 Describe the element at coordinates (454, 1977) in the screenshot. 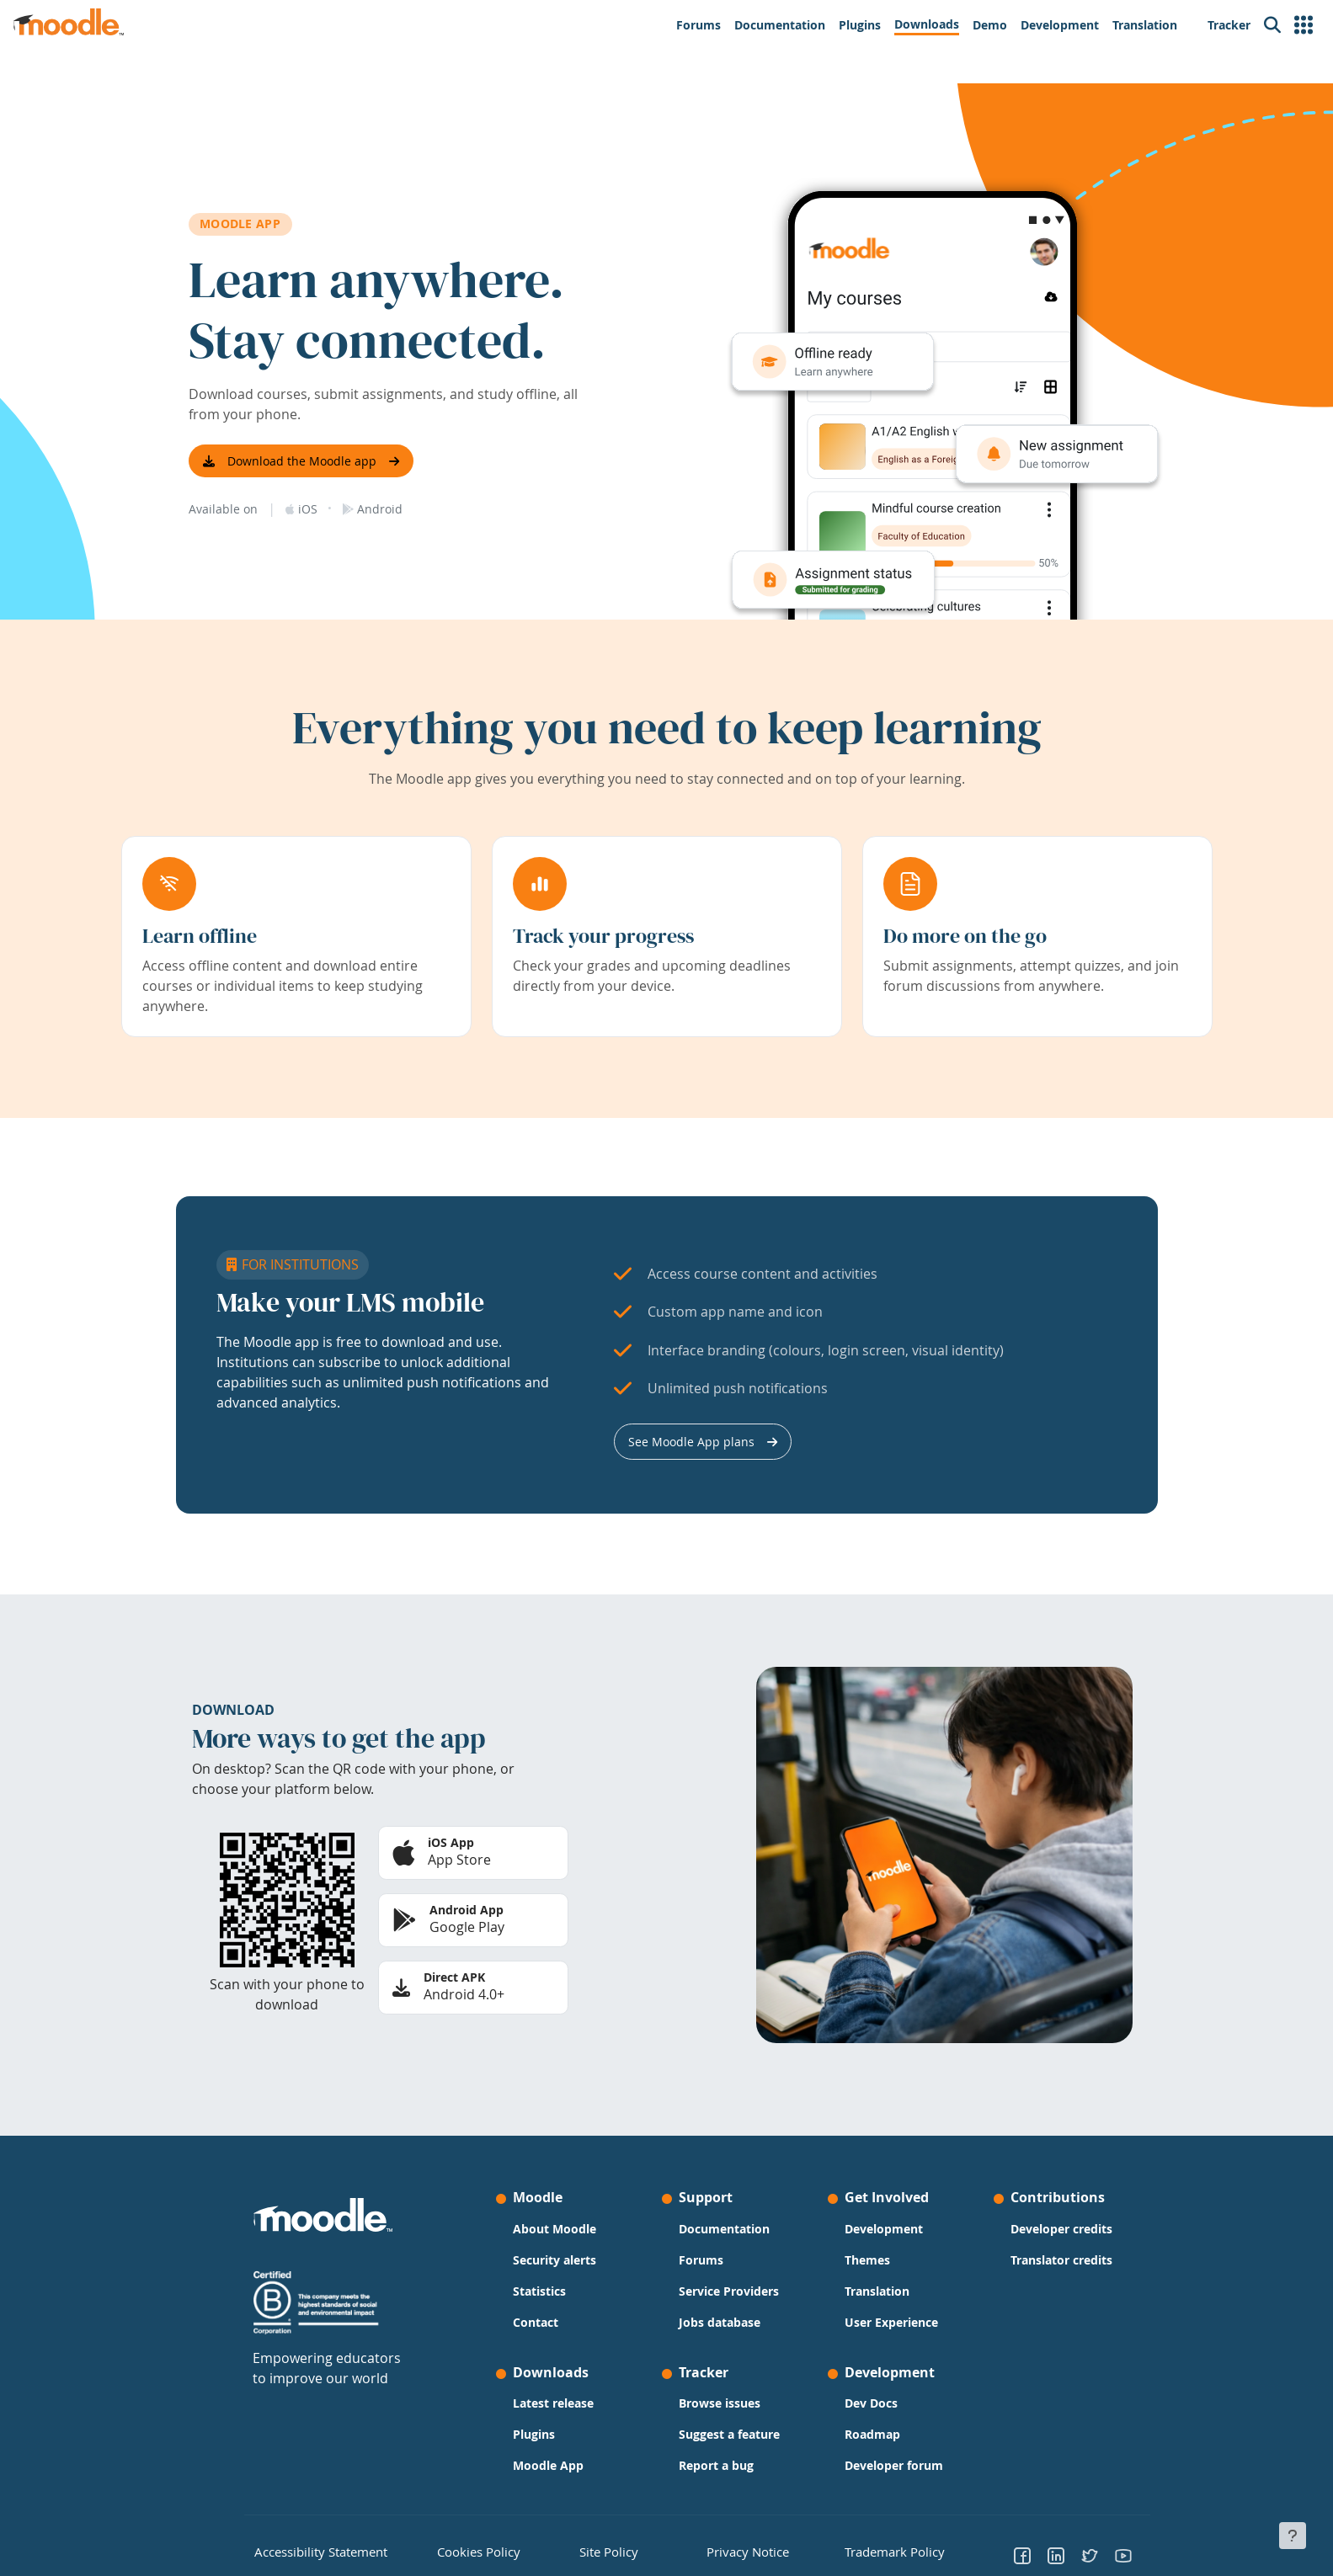

I see `Direct APK` at that location.